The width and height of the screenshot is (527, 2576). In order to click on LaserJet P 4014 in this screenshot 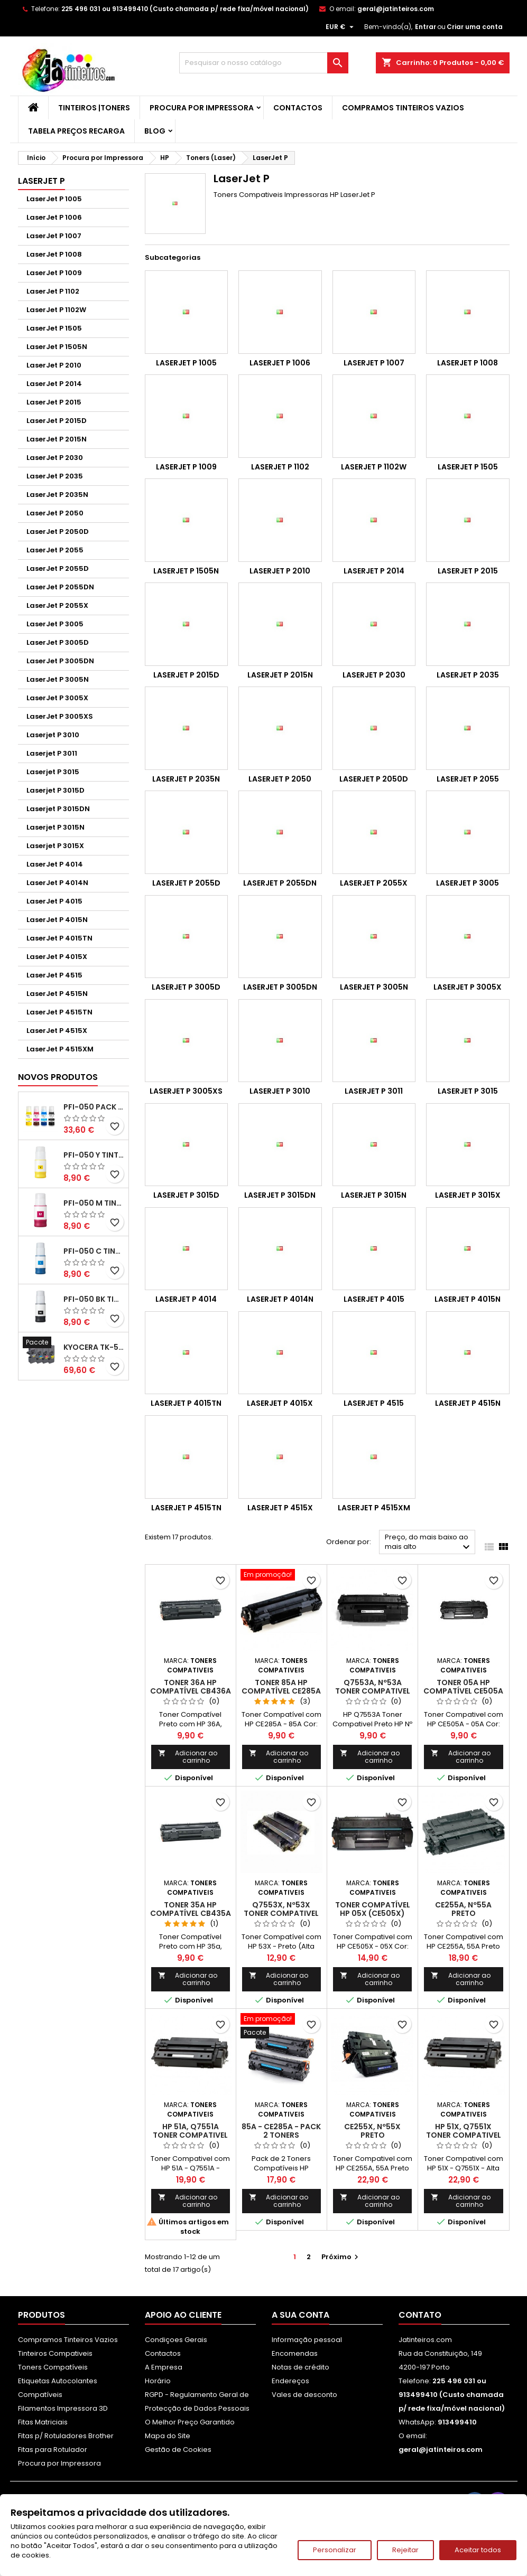, I will do `click(54, 864)`.